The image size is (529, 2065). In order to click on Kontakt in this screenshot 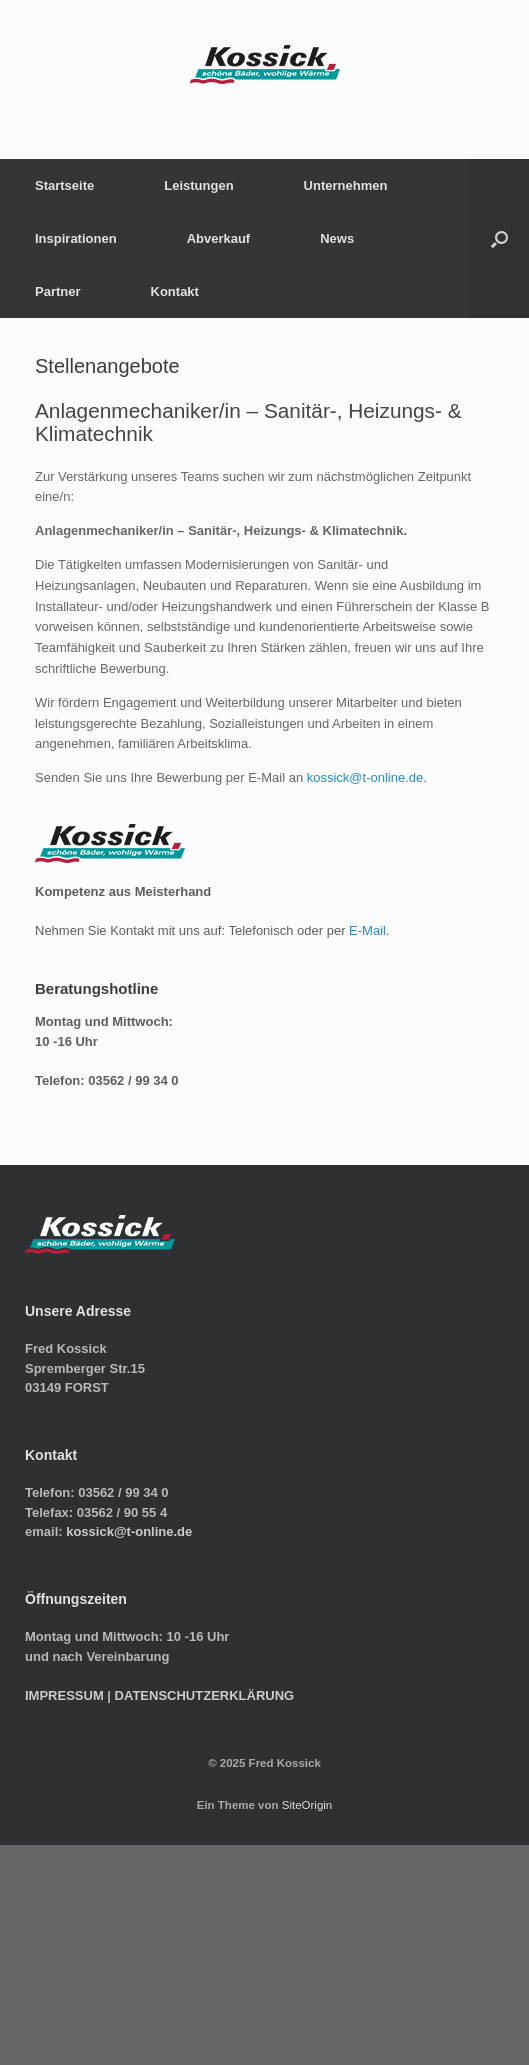, I will do `click(175, 291)`.